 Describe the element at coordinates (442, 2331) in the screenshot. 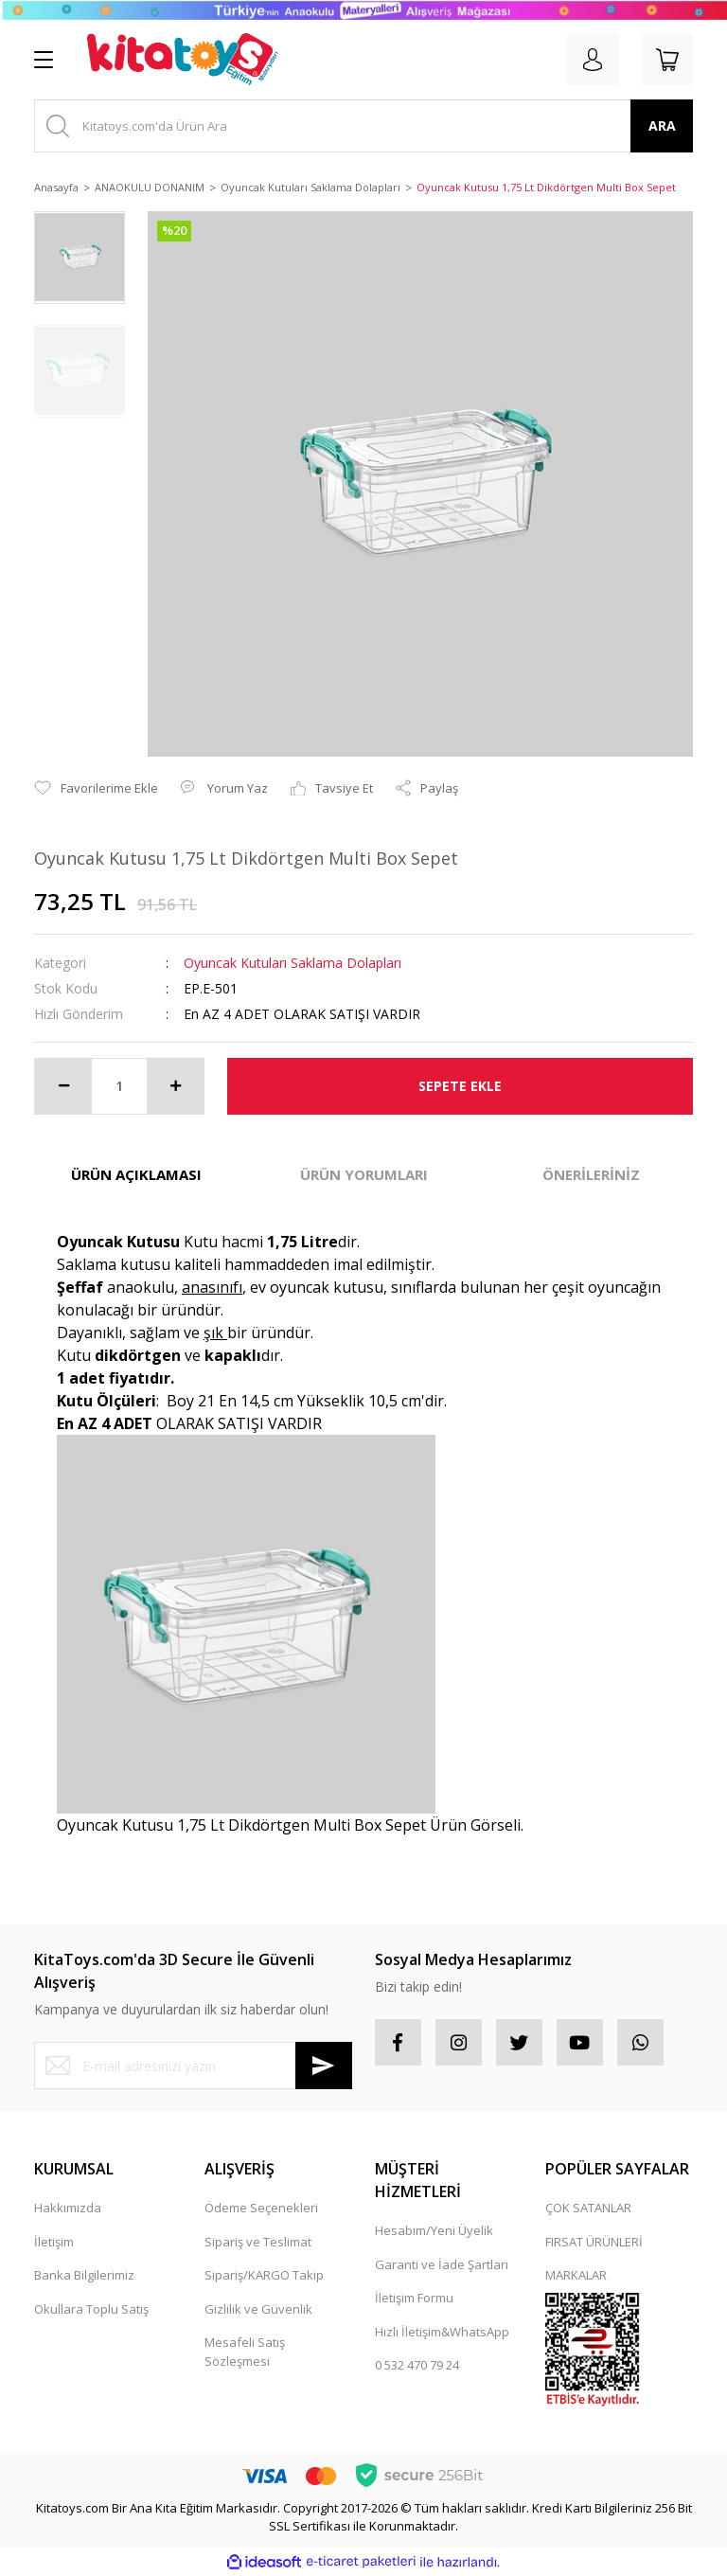

I see `Hızlı İletişim&WhatsApp` at that location.